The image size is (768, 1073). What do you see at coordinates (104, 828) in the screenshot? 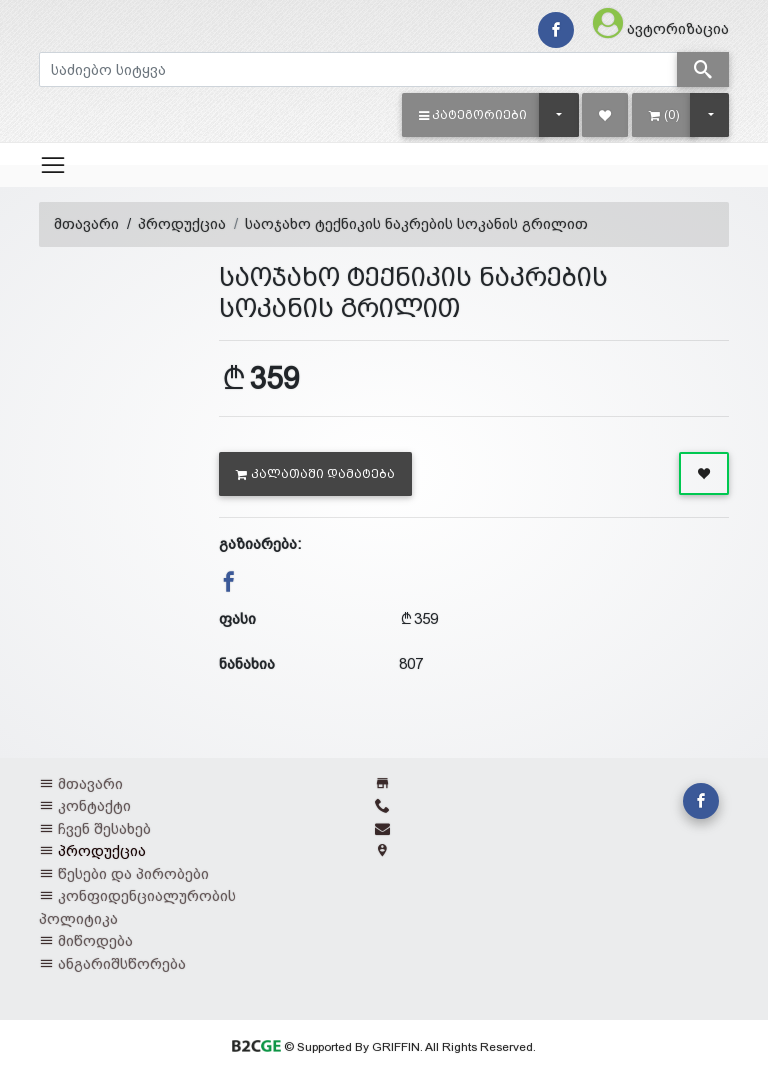
I see `ჩვენ შესახებ` at bounding box center [104, 828].